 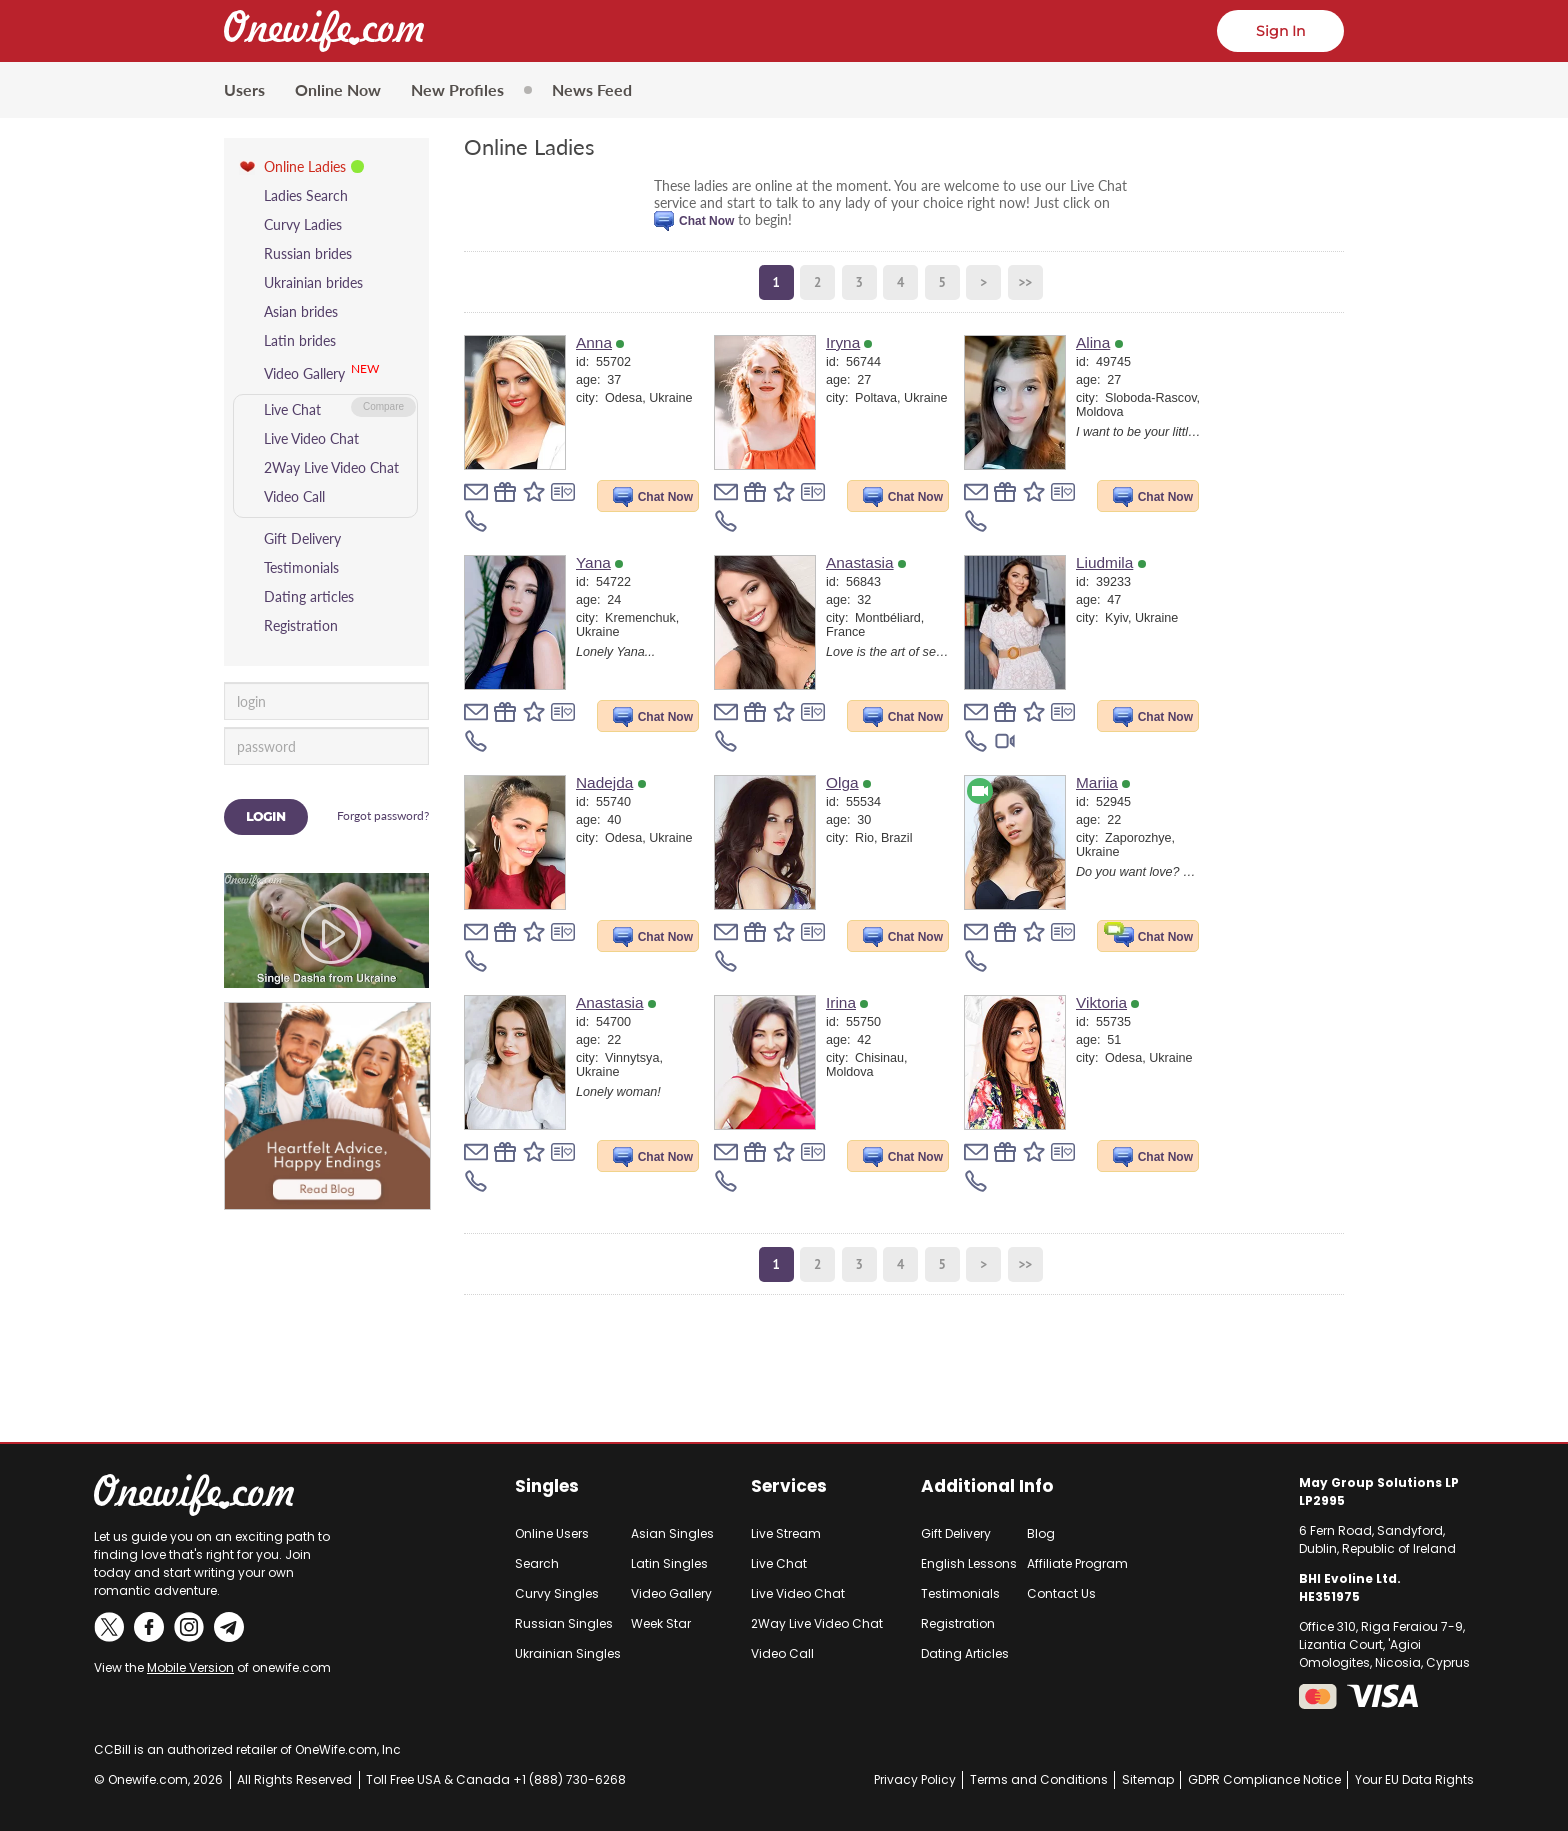 What do you see at coordinates (611, 782) in the screenshot?
I see `Nadejda` at bounding box center [611, 782].